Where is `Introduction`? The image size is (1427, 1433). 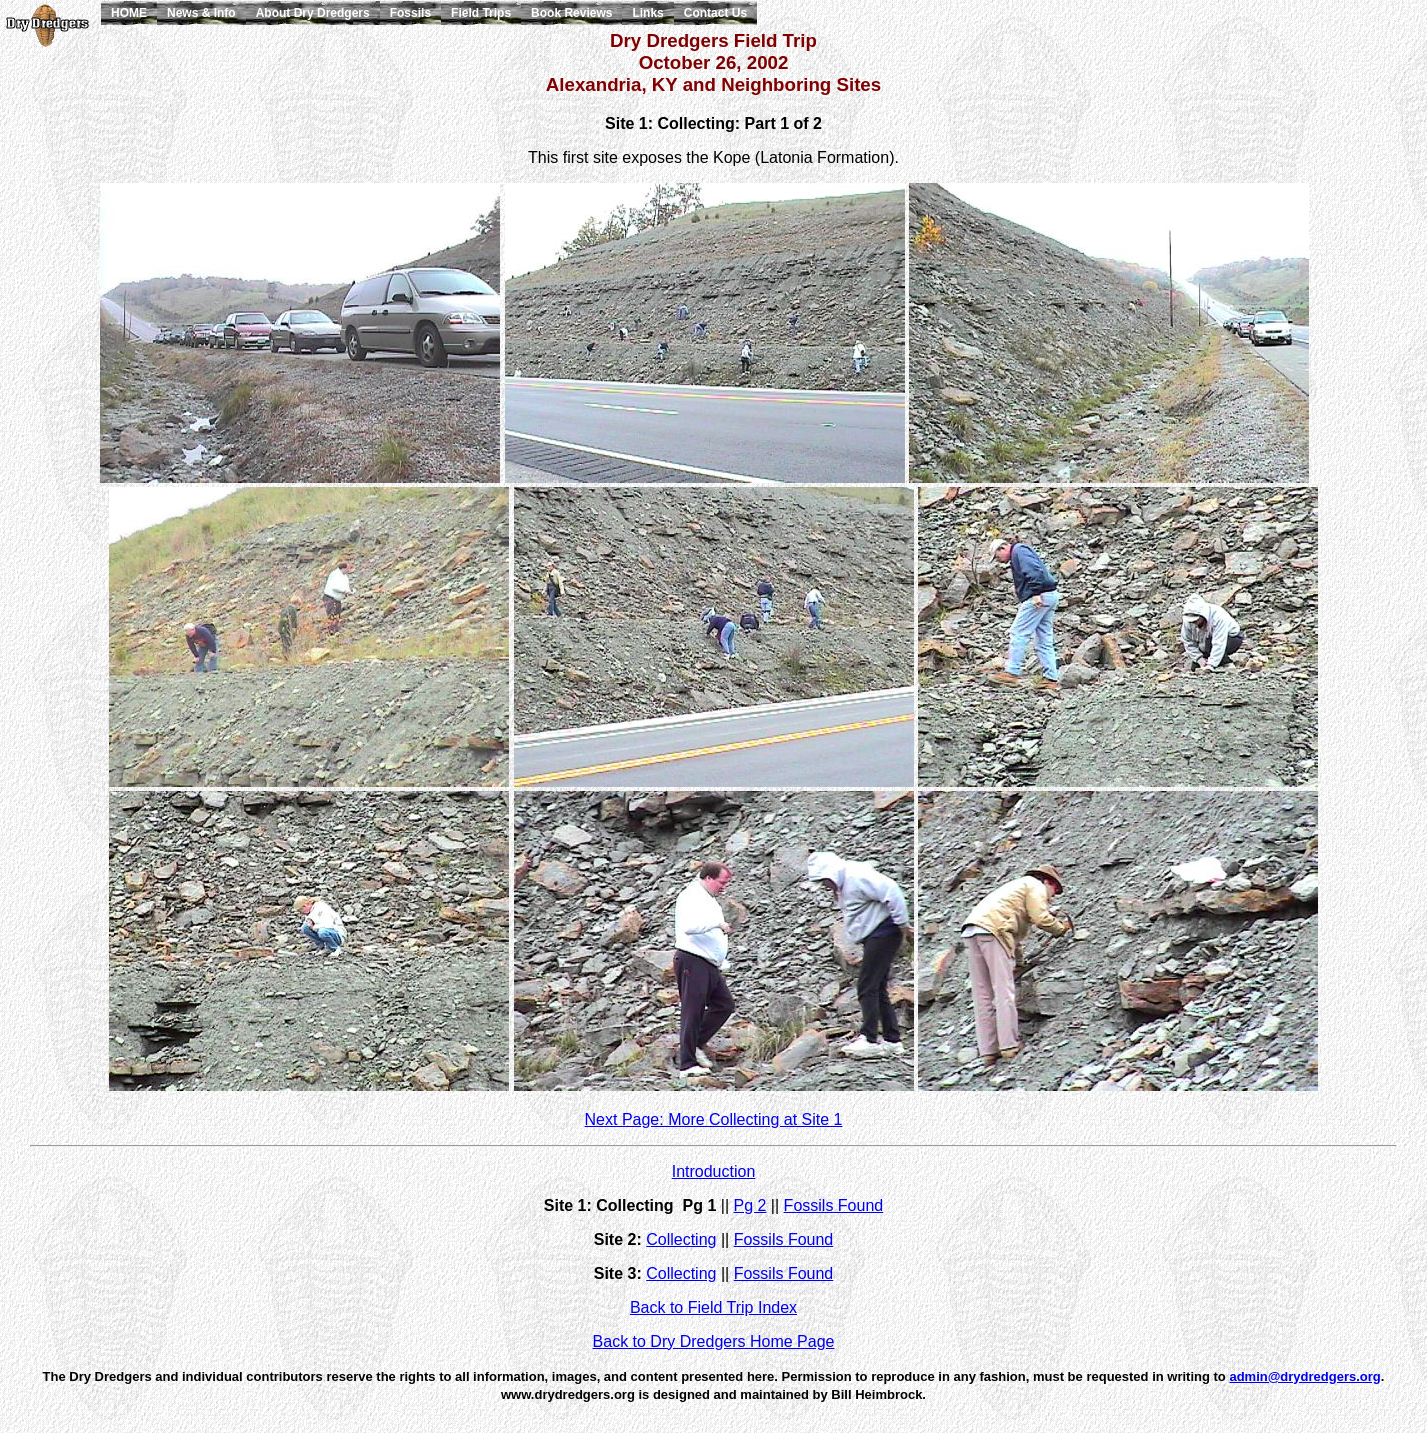
Introduction is located at coordinates (714, 1171).